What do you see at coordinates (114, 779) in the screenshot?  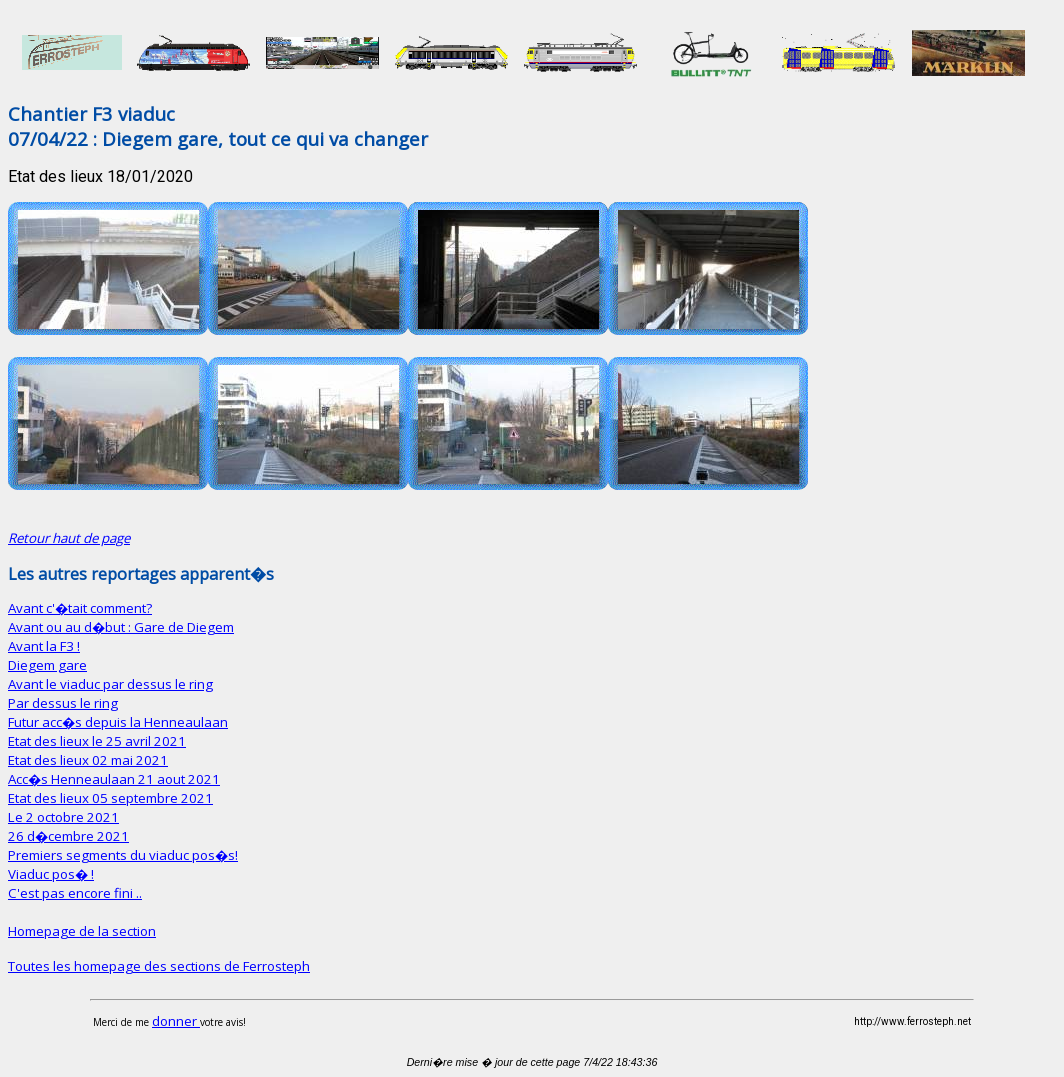 I see `Acc�s Henneaulaan 21 aout 2021` at bounding box center [114, 779].